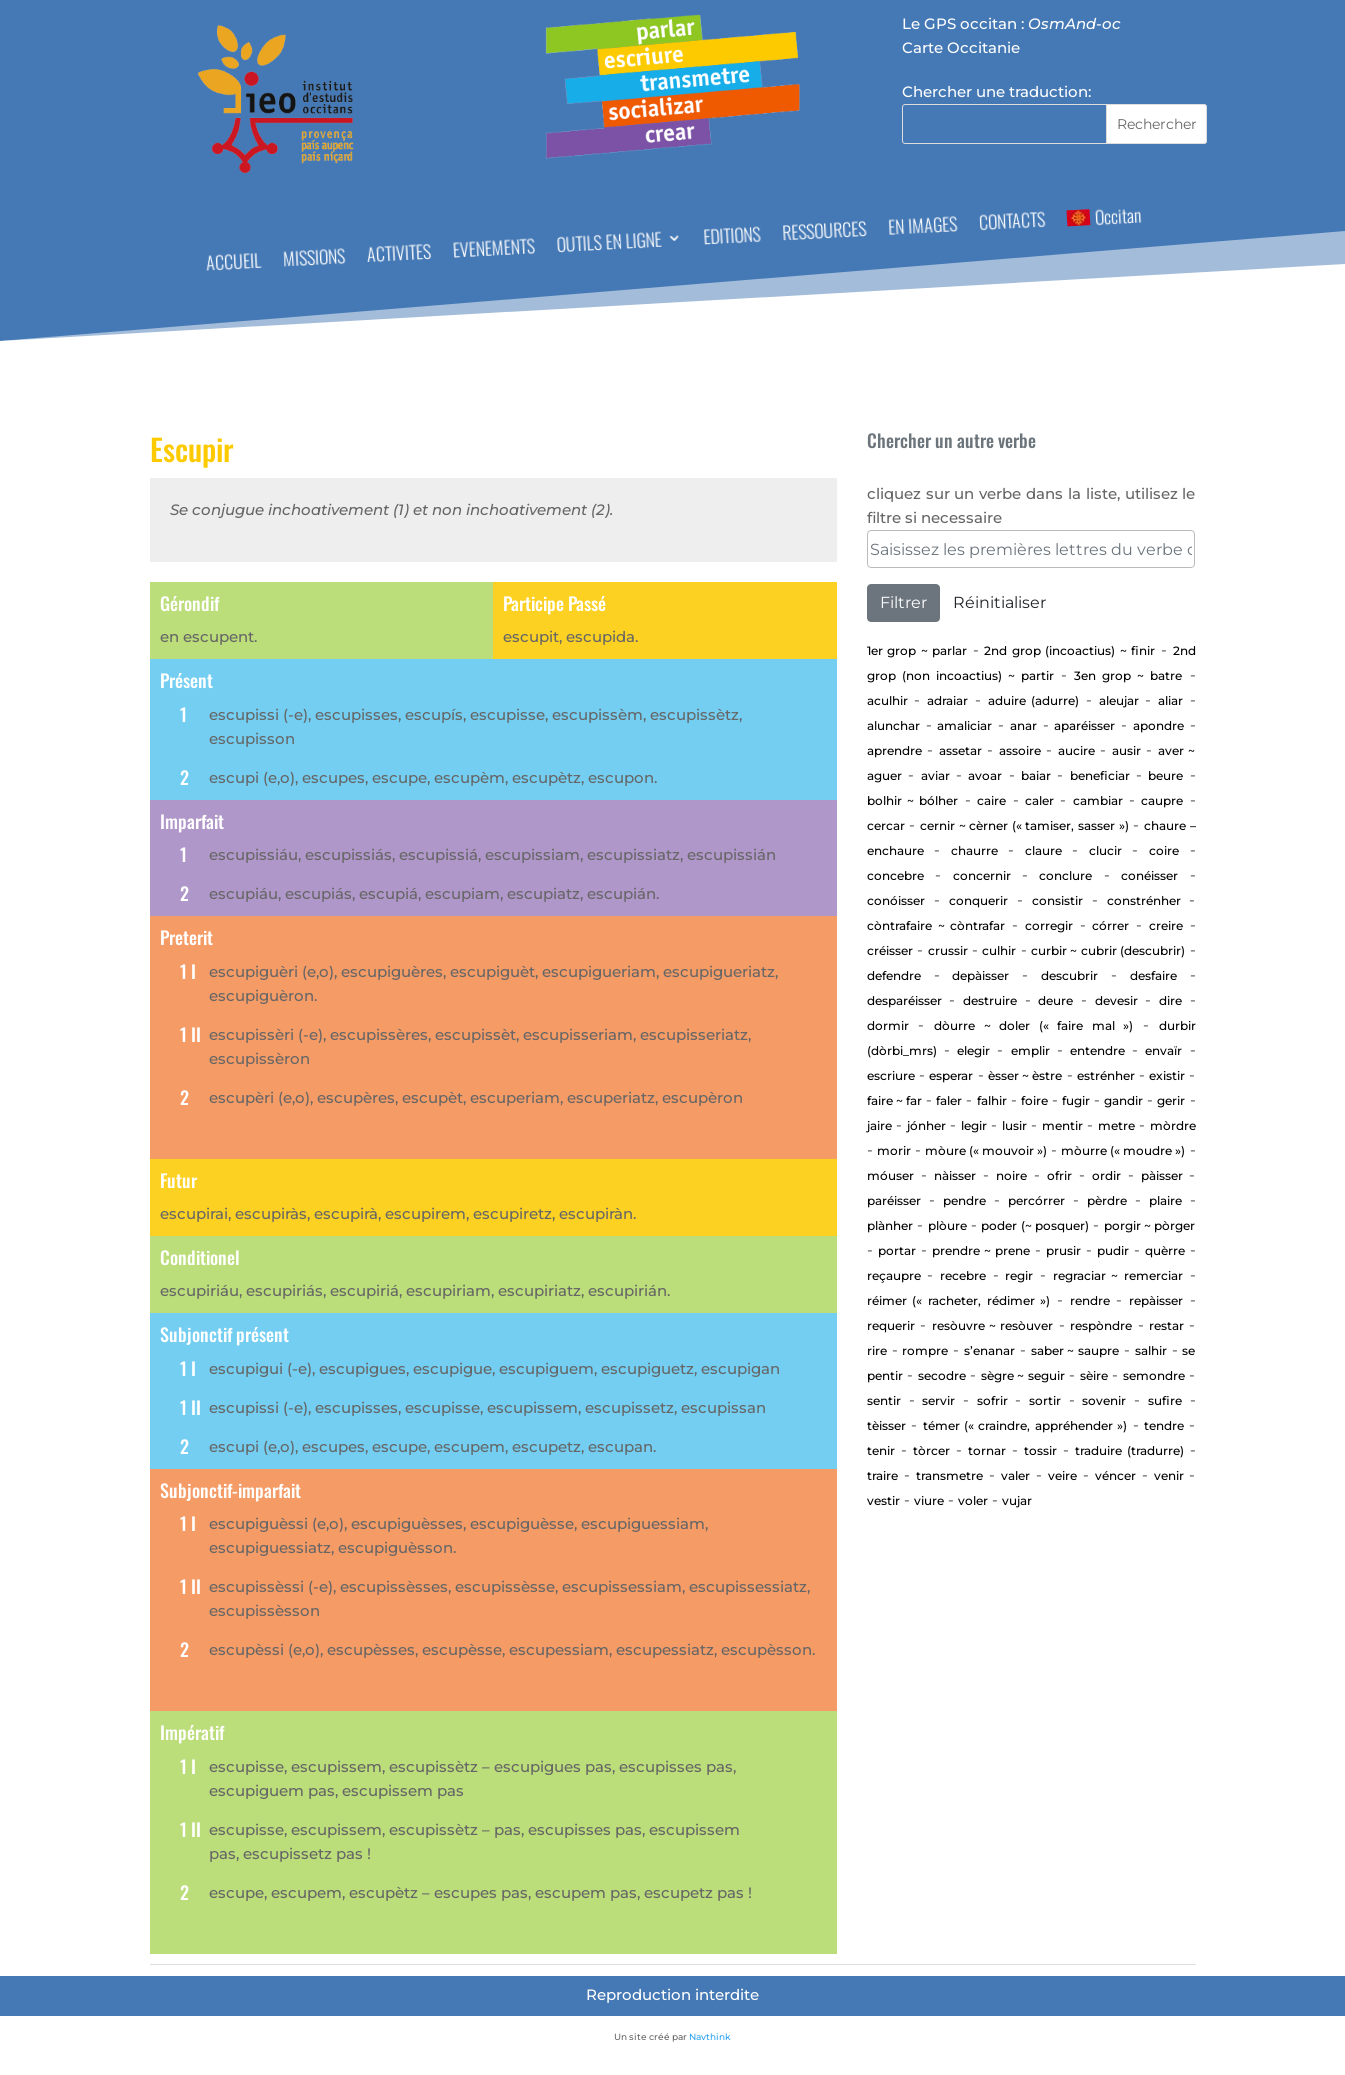 This screenshot has height=2075, width=1345. What do you see at coordinates (926, 1125) in the screenshot?
I see `jónher` at bounding box center [926, 1125].